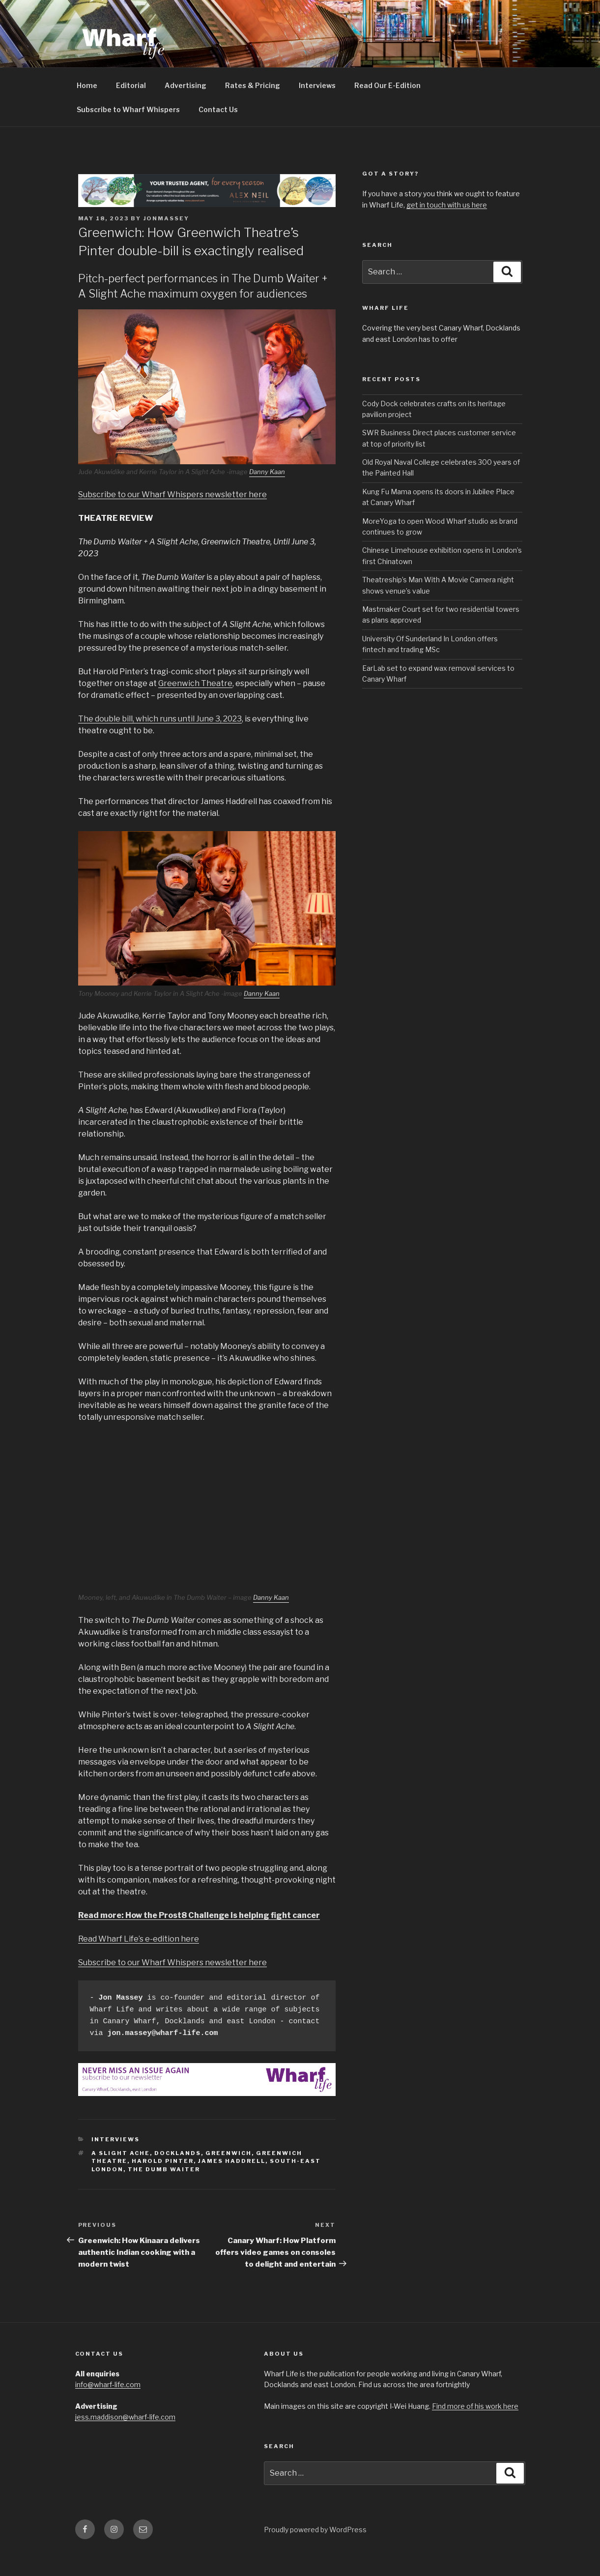  Describe the element at coordinates (387, 108) in the screenshot. I see `Read Our E-Edition` at that location.